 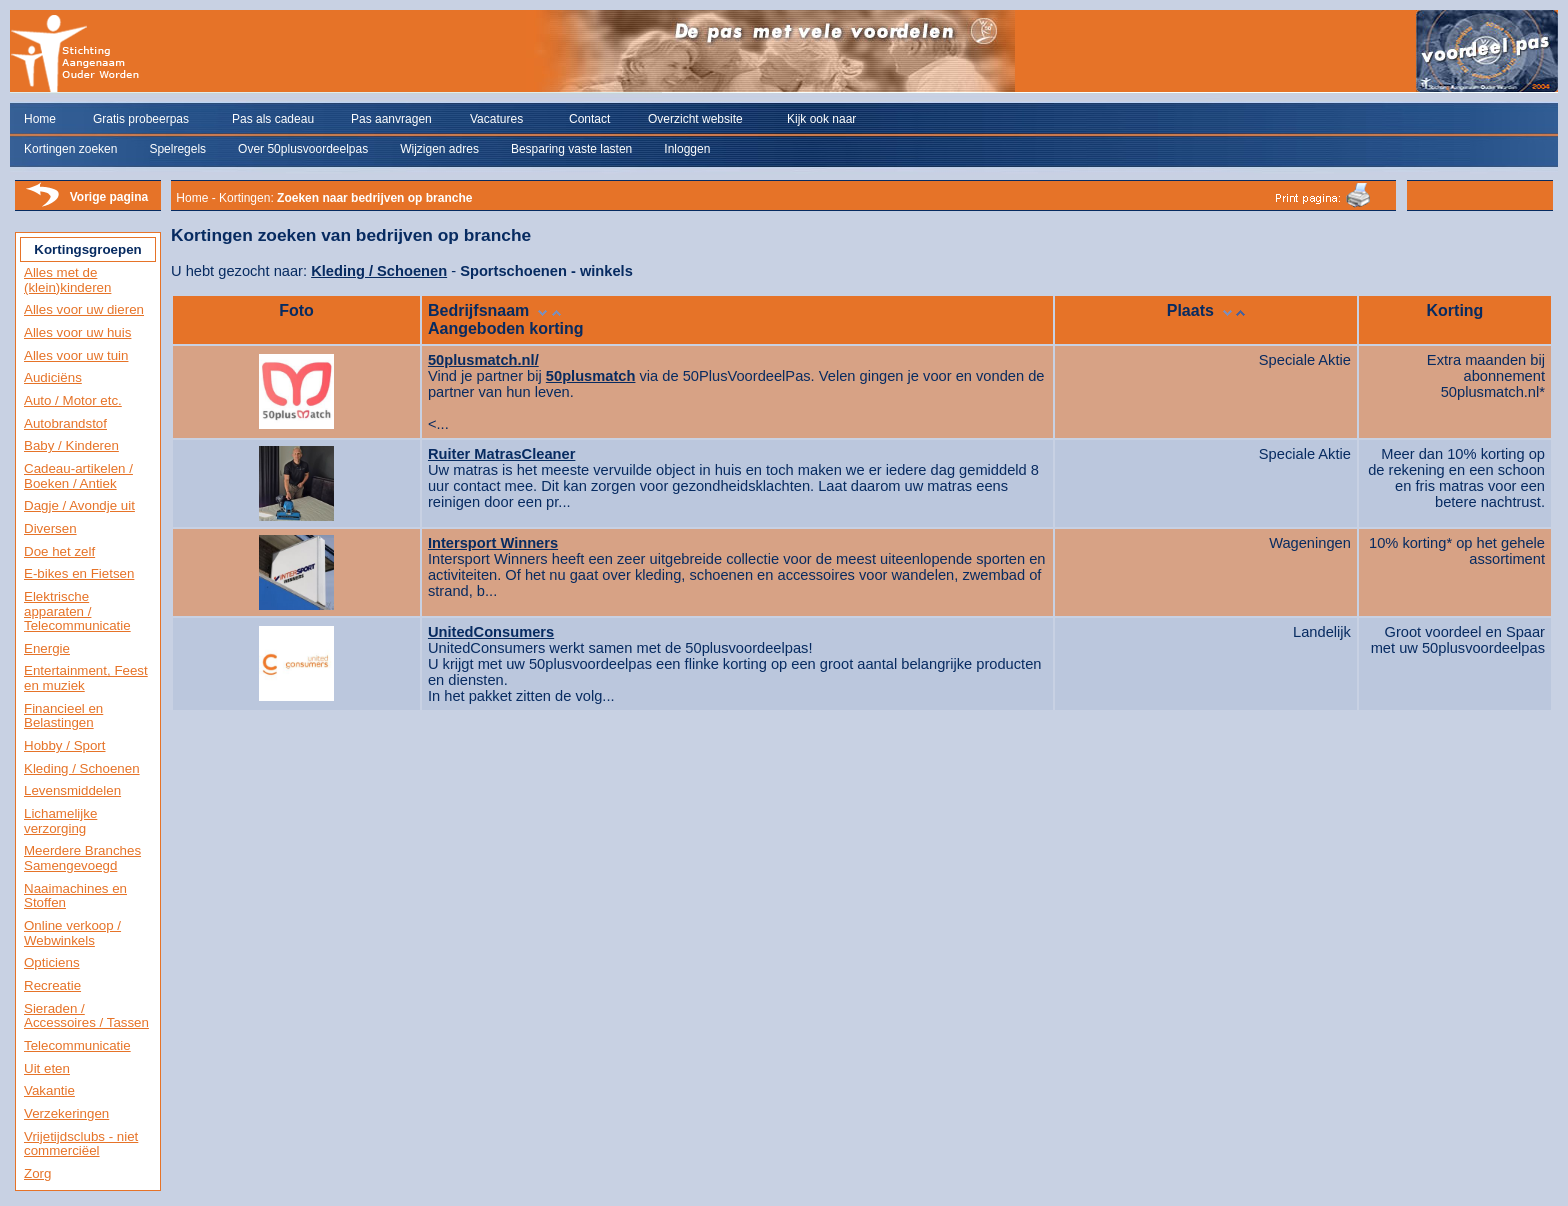 What do you see at coordinates (67, 280) in the screenshot?
I see `Alles met de (klein)kinderen` at bounding box center [67, 280].